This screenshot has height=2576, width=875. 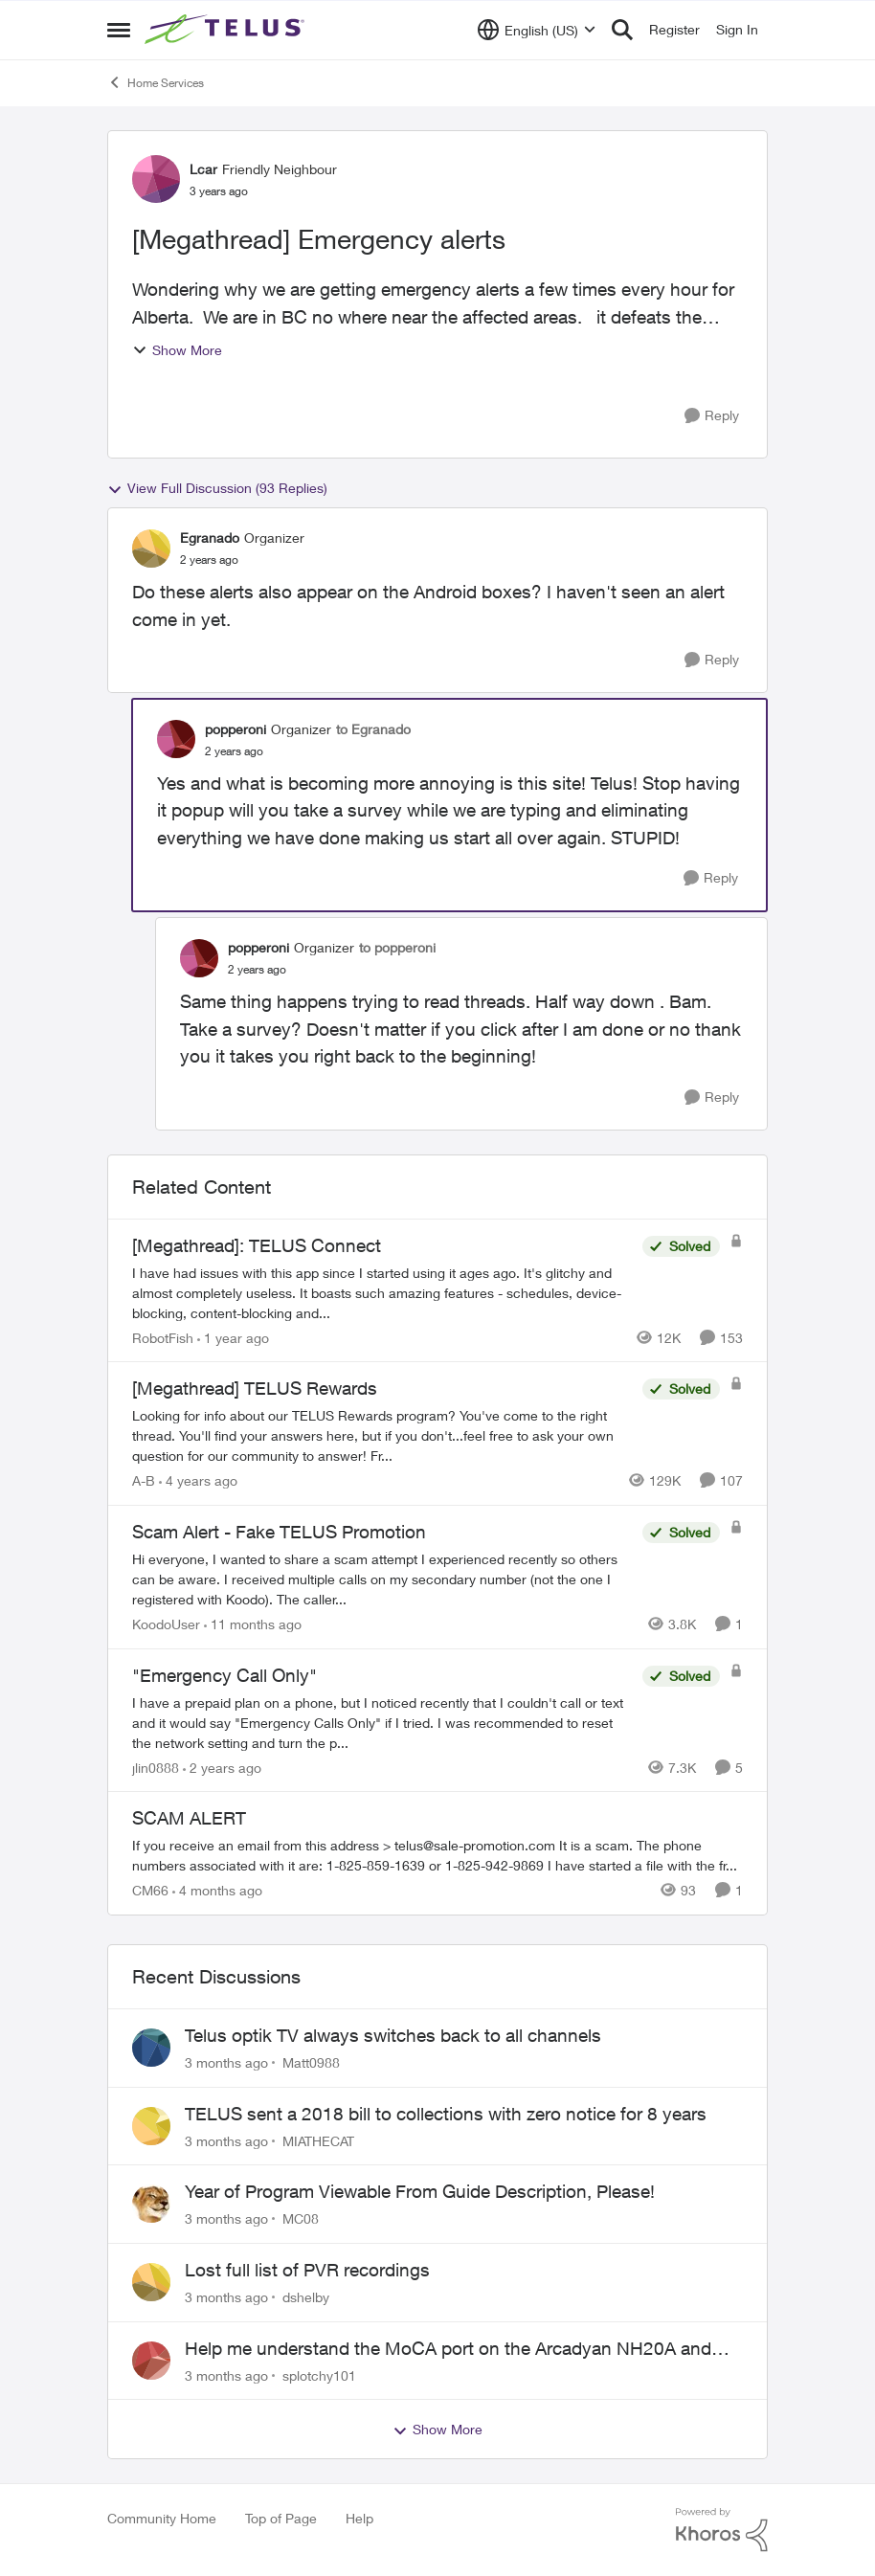 What do you see at coordinates (119, 29) in the screenshot?
I see `[Open Side Menu]` at bounding box center [119, 29].